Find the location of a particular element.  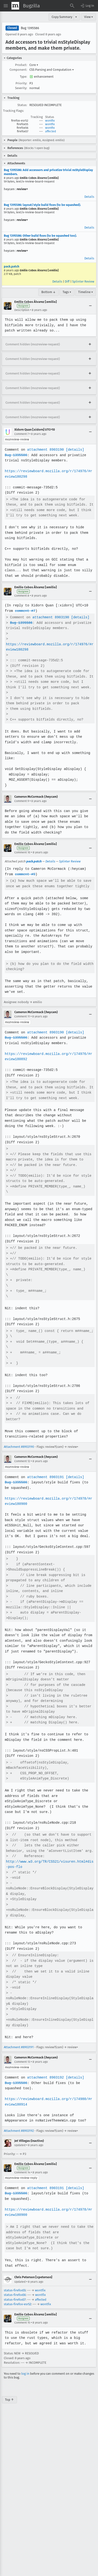

wontfix is located at coordinates (50, 120).